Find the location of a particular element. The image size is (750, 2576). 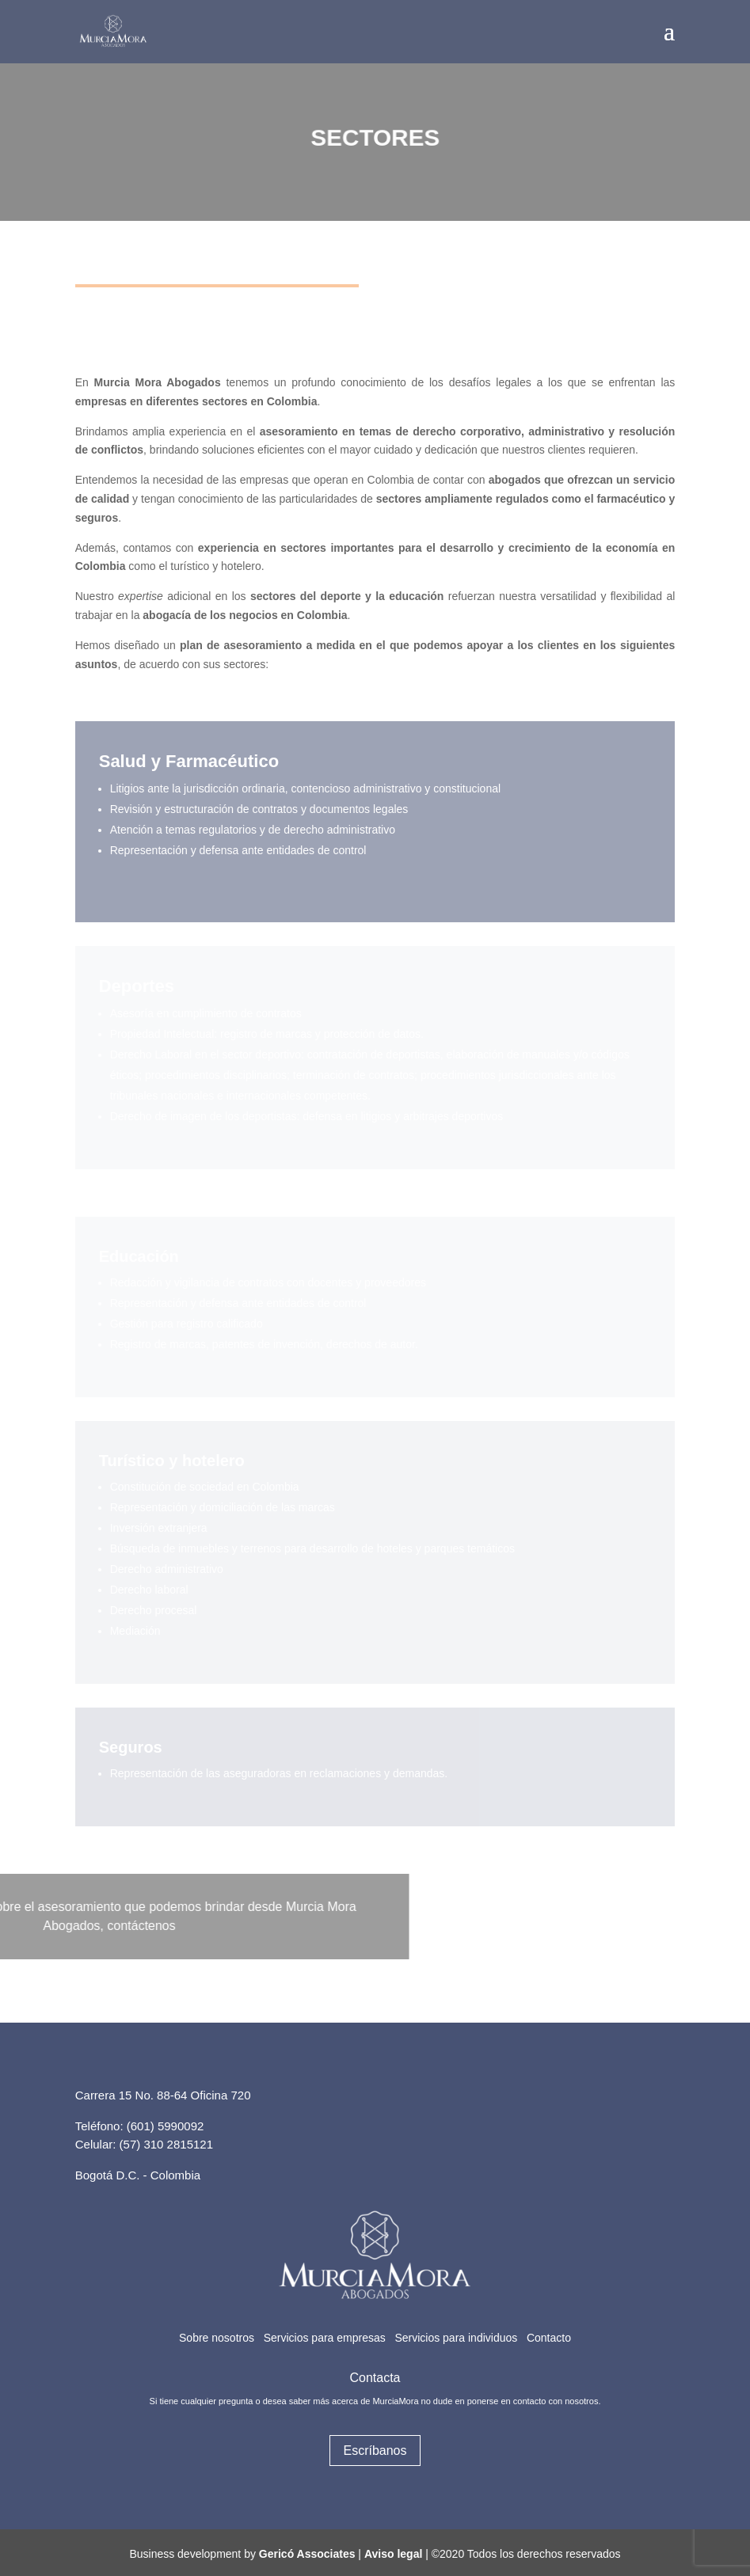

Sobre nosotros is located at coordinates (216, 2337).